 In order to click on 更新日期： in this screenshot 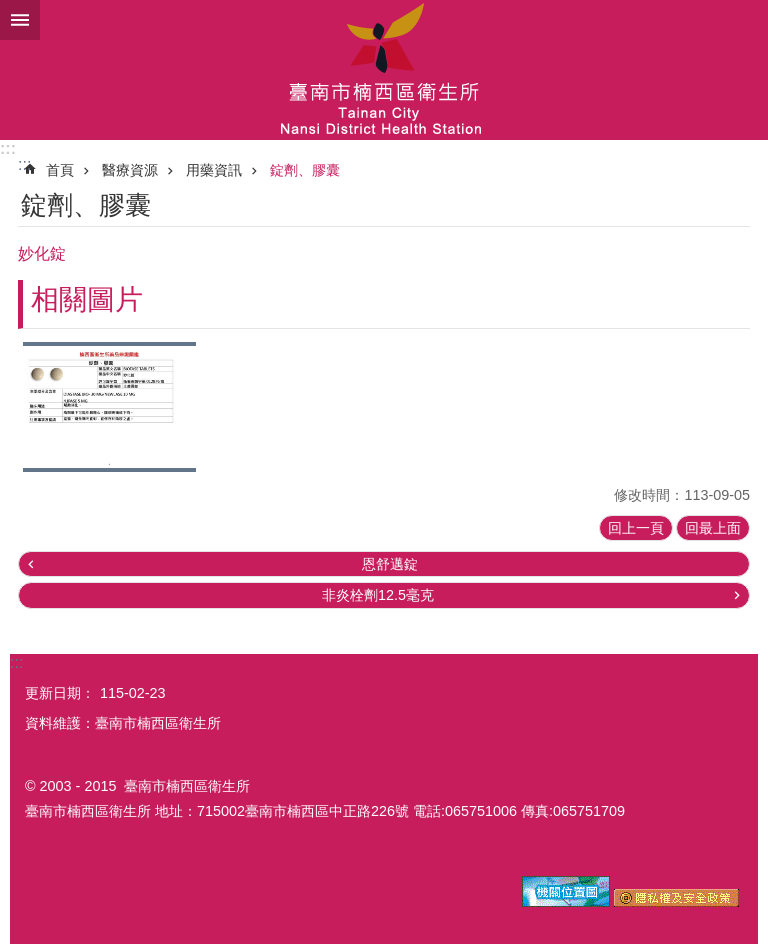, I will do `click(60, 693)`.